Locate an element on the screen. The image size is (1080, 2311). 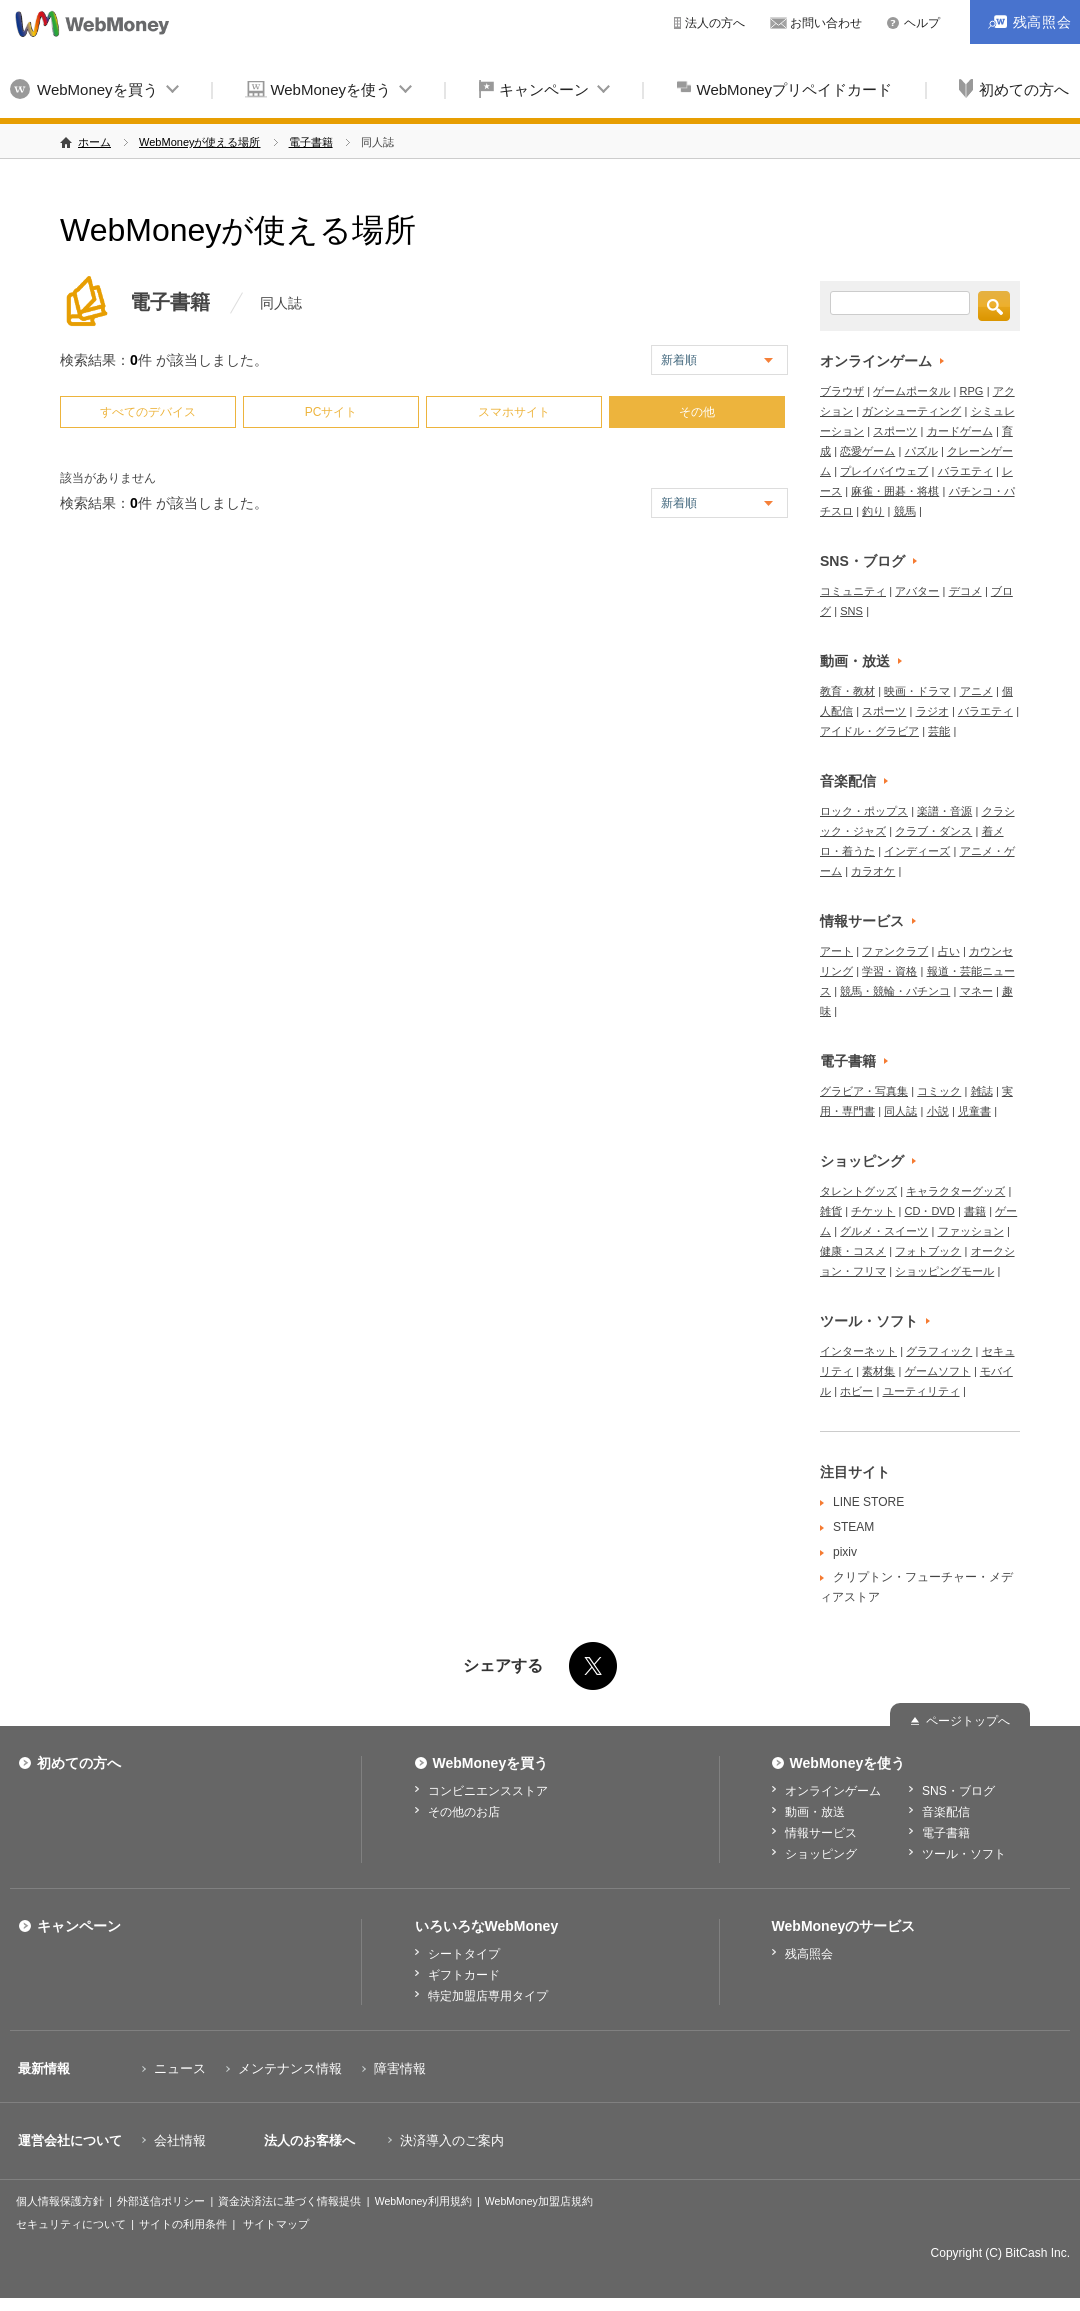
ファッション is located at coordinates (971, 1231).